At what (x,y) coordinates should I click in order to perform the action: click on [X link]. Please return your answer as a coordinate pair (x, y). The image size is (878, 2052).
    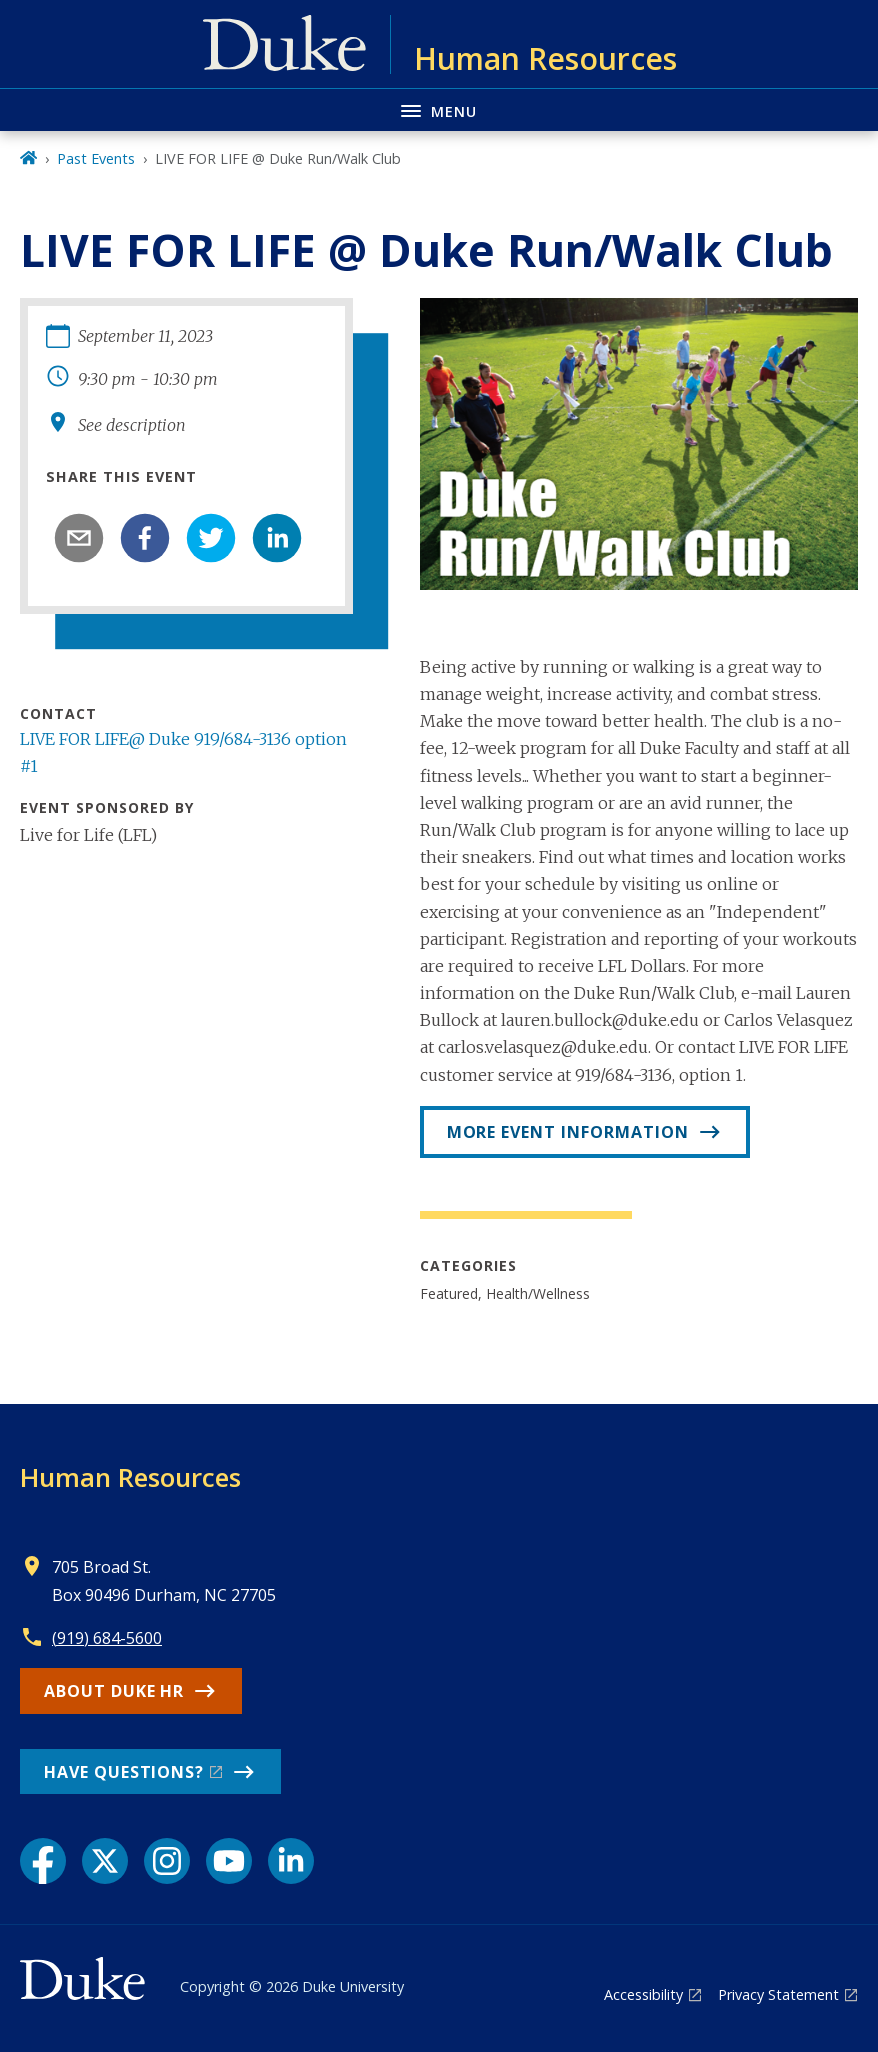
    Looking at the image, I should click on (105, 1861).